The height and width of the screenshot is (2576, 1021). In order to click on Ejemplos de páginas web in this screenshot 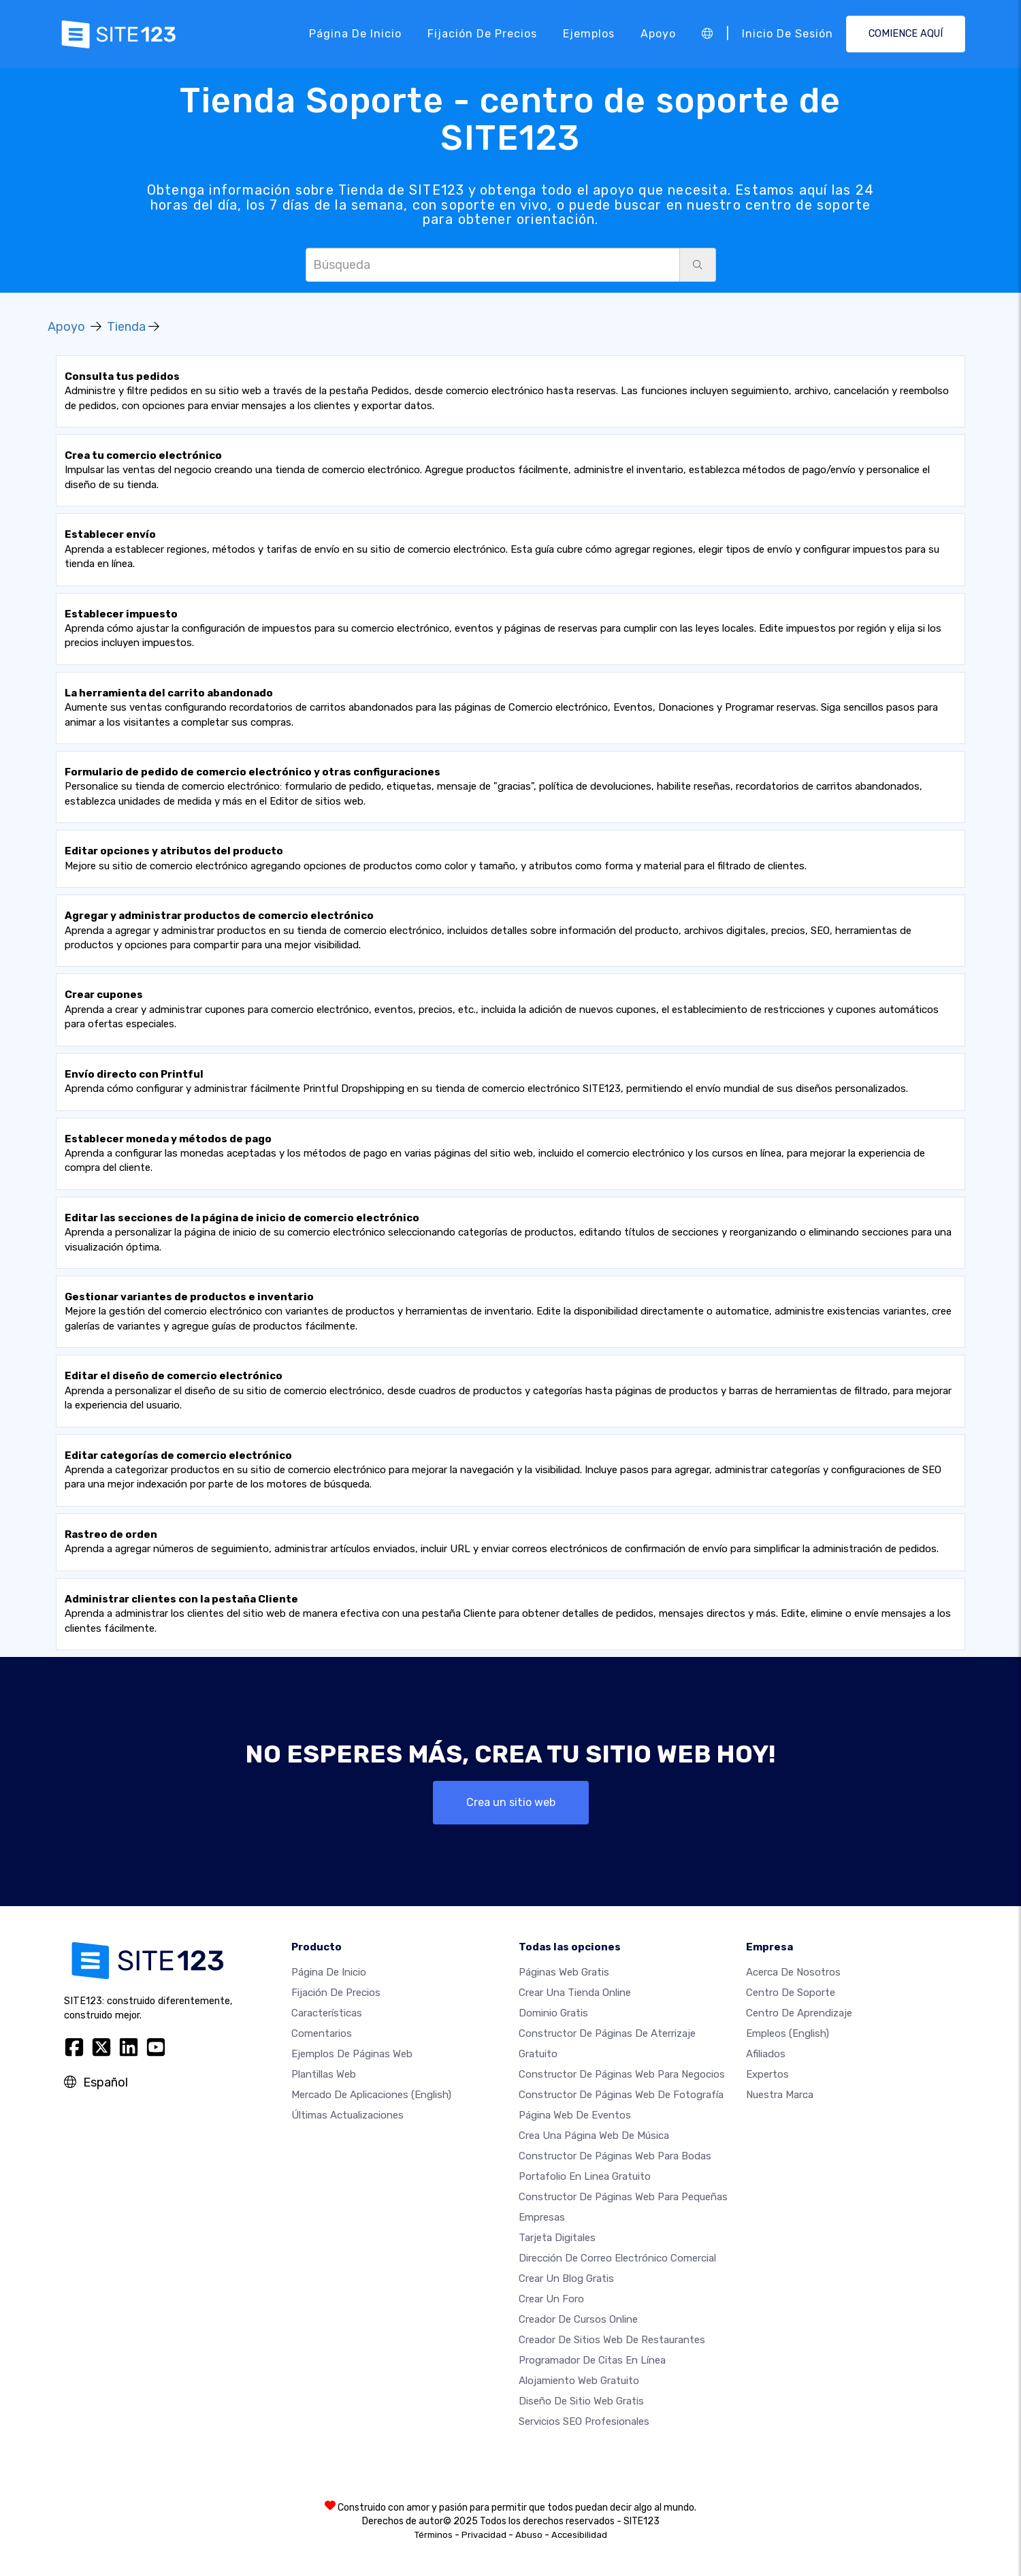, I will do `click(351, 2054)`.